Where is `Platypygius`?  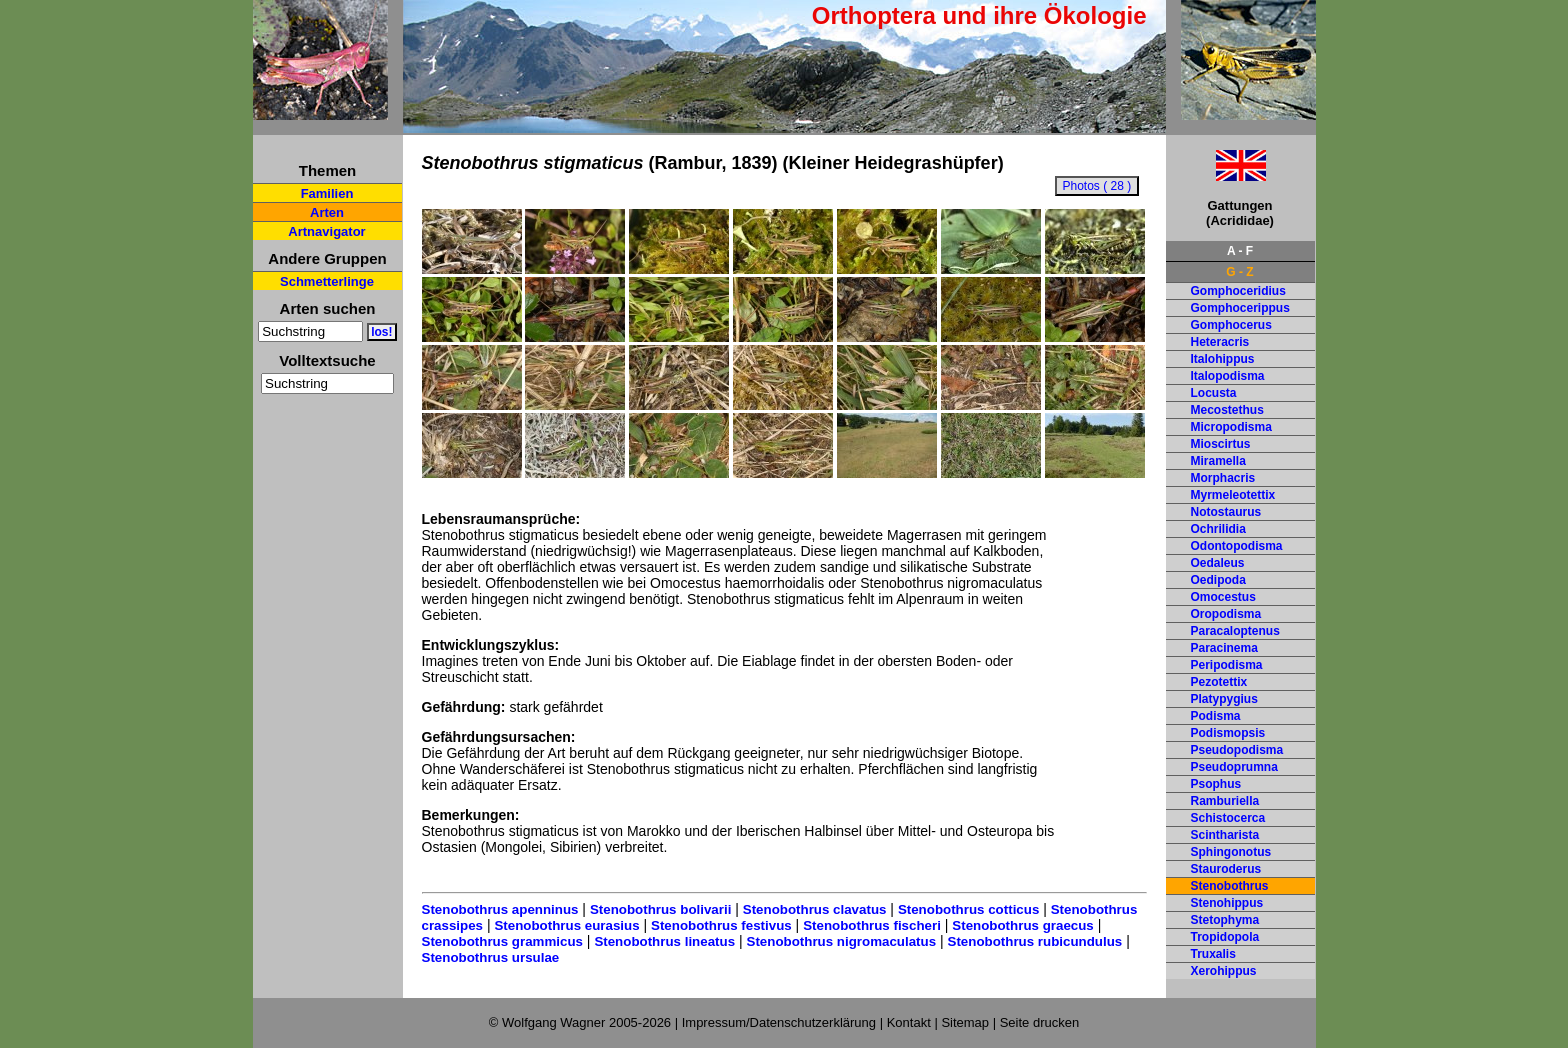
Platypygius is located at coordinates (1224, 699).